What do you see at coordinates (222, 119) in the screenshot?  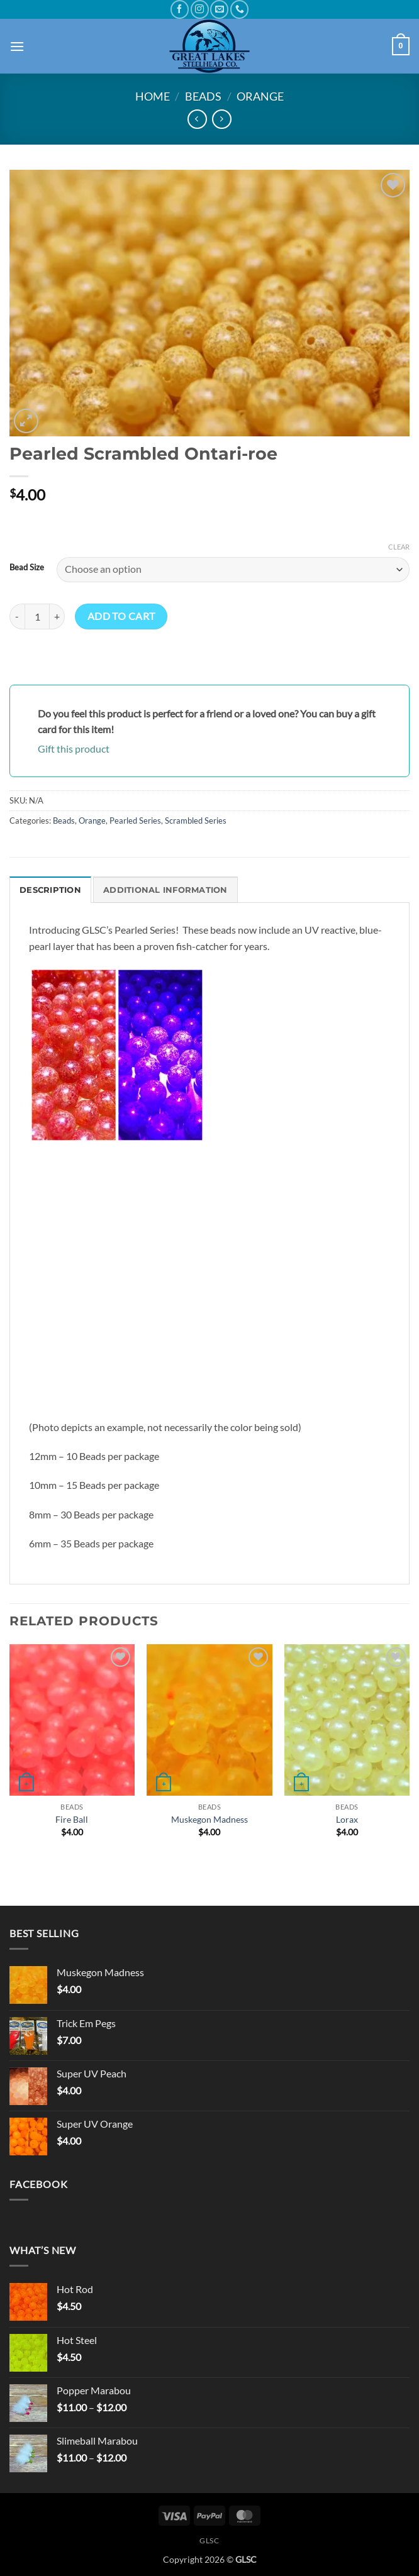 I see `[Previous product]` at bounding box center [222, 119].